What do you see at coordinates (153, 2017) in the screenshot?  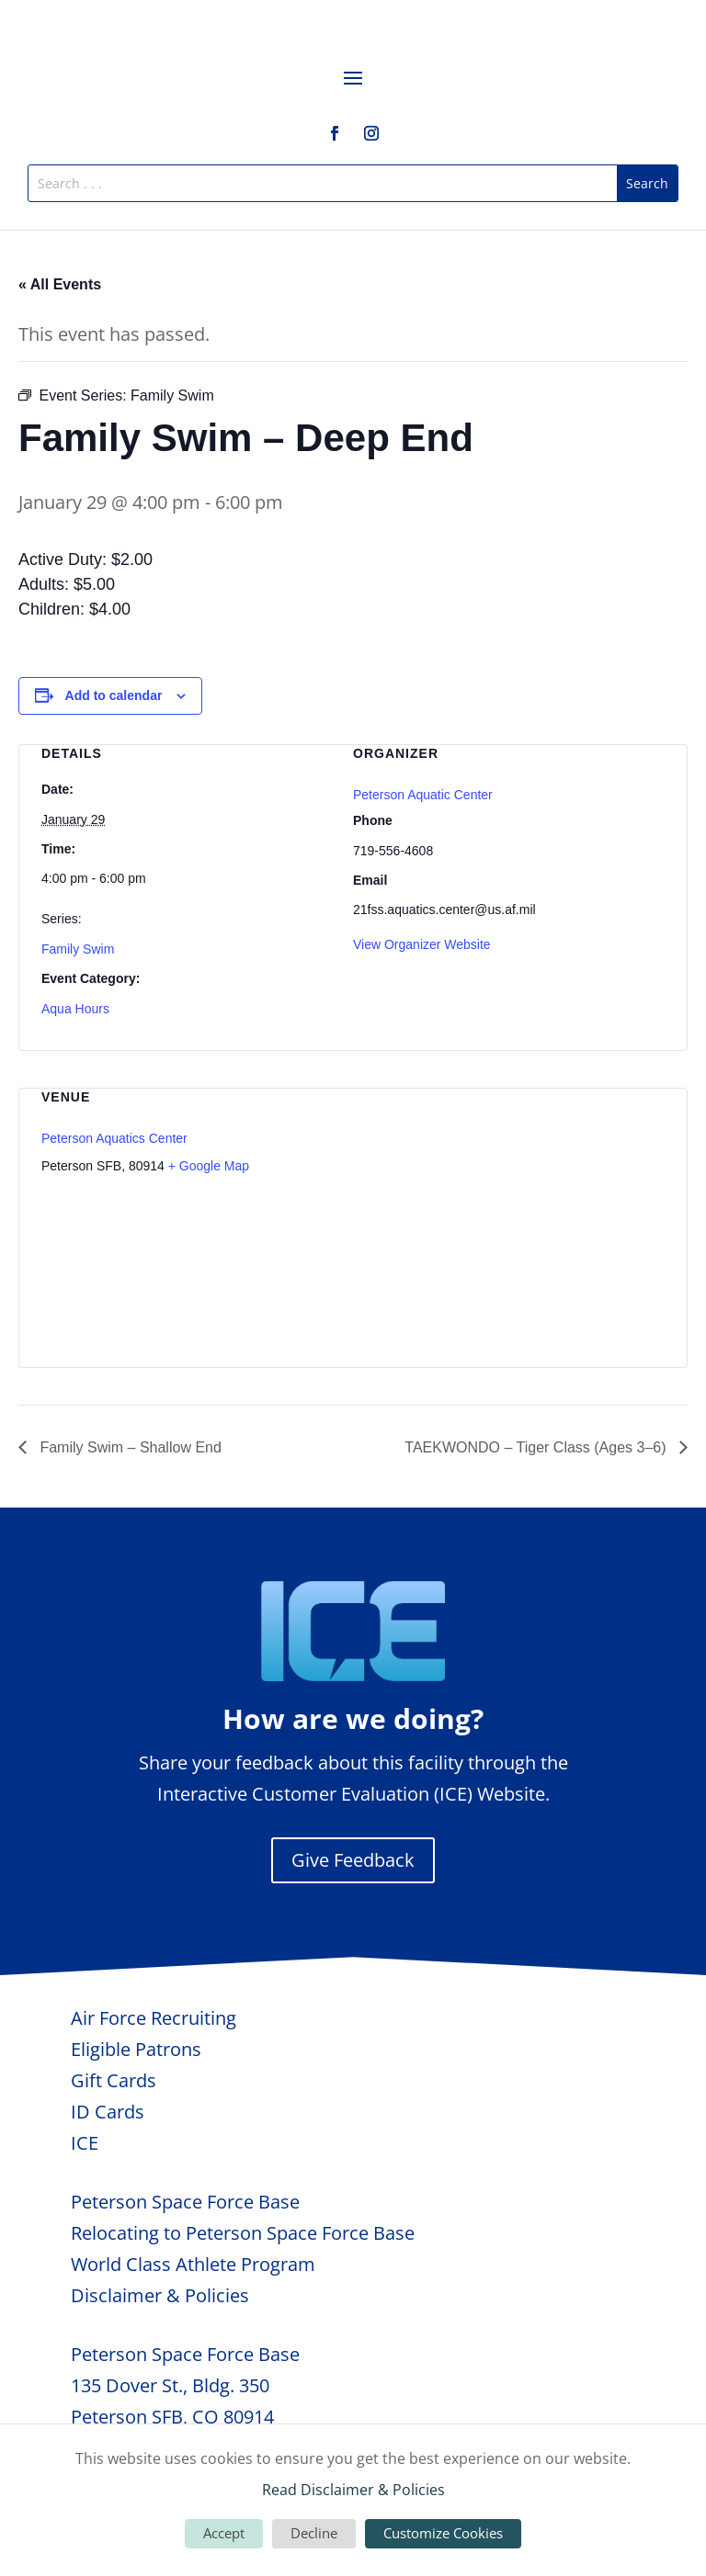 I see `Air Force Recruiting` at bounding box center [153, 2017].